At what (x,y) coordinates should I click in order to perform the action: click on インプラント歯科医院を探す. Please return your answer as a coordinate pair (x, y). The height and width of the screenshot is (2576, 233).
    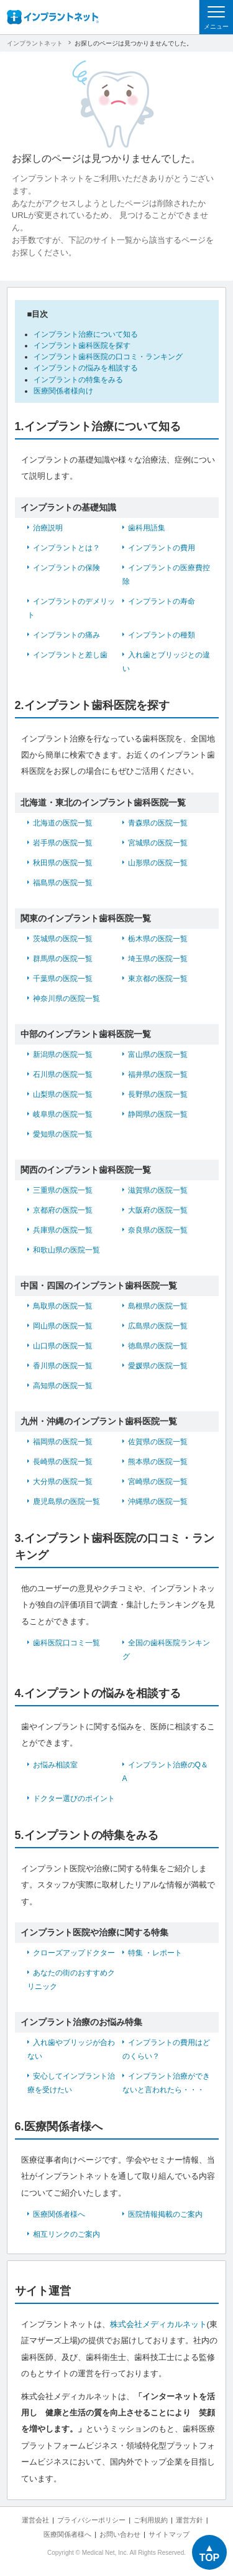
    Looking at the image, I should click on (82, 345).